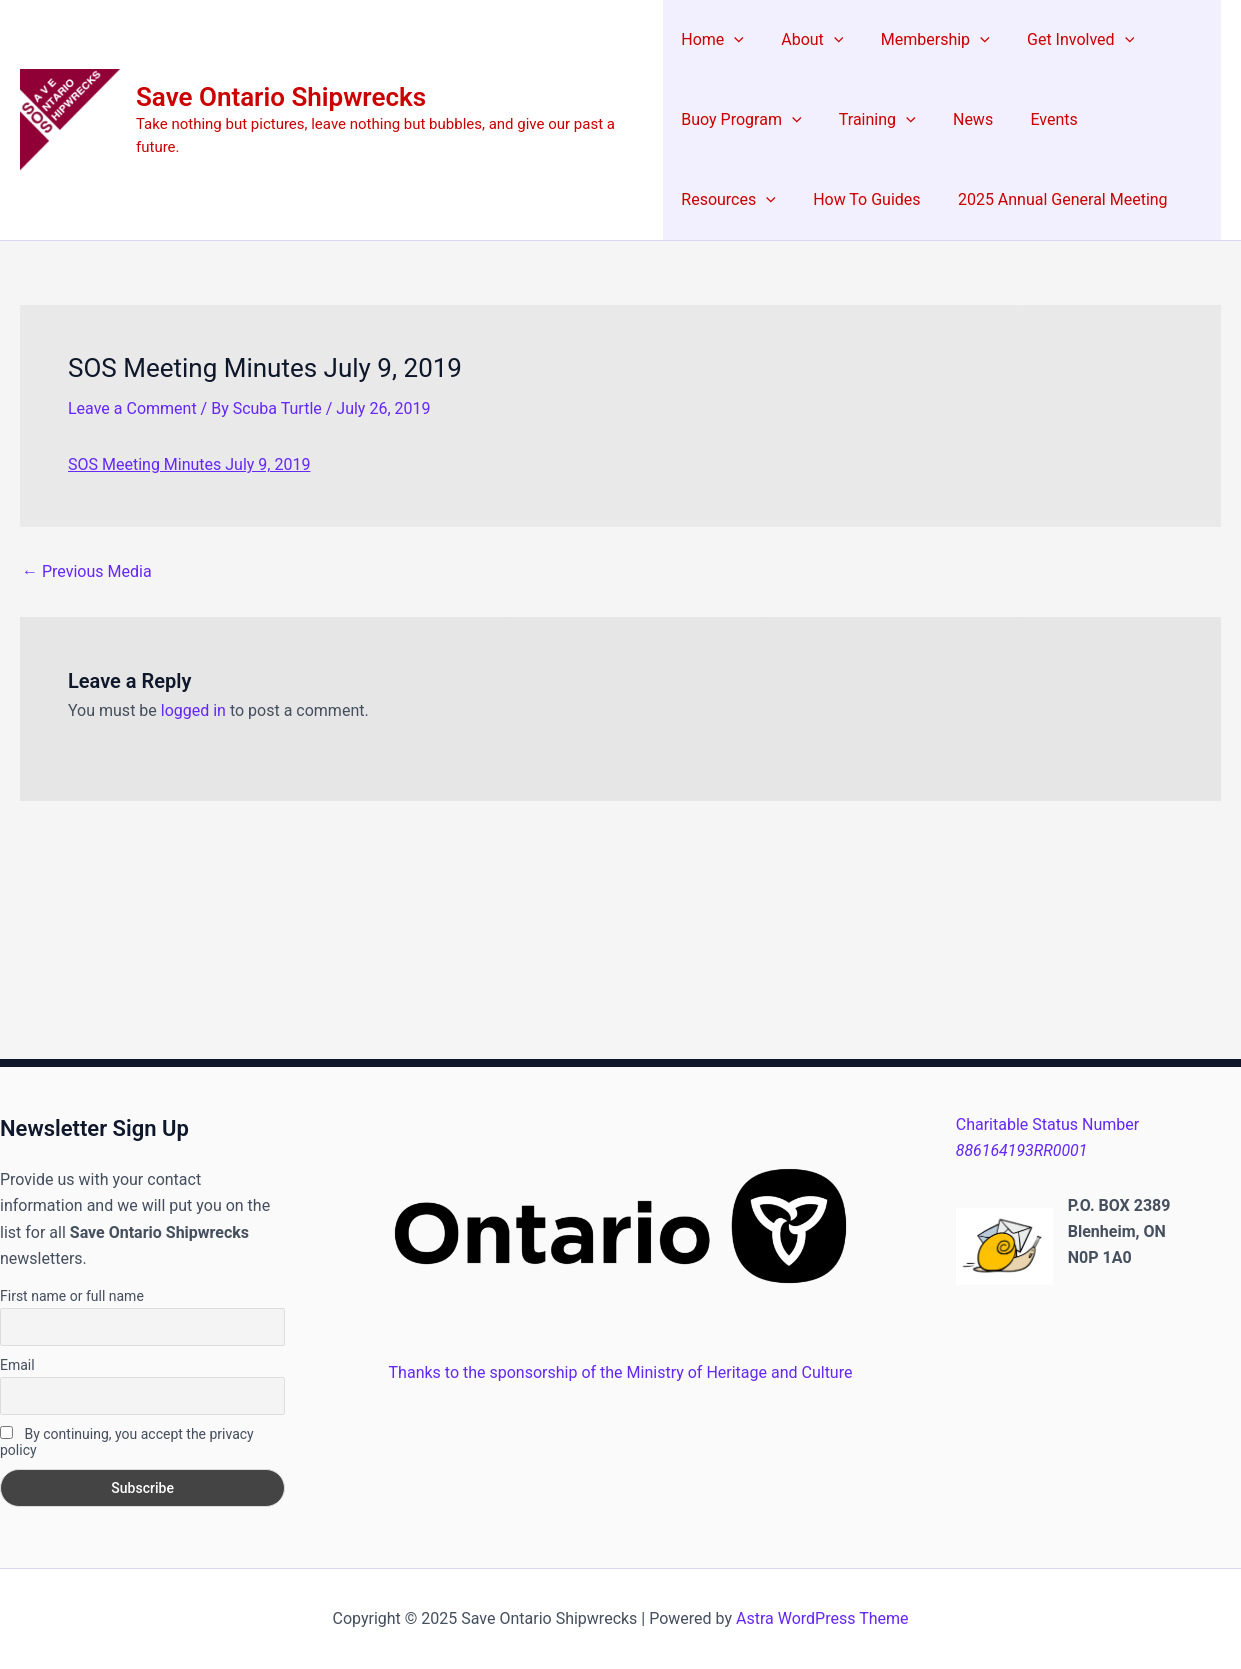 The height and width of the screenshot is (1669, 1241). Describe the element at coordinates (621, 1372) in the screenshot. I see `Thanks to the sponsorship of the Ministry of Heritage and Culture` at that location.